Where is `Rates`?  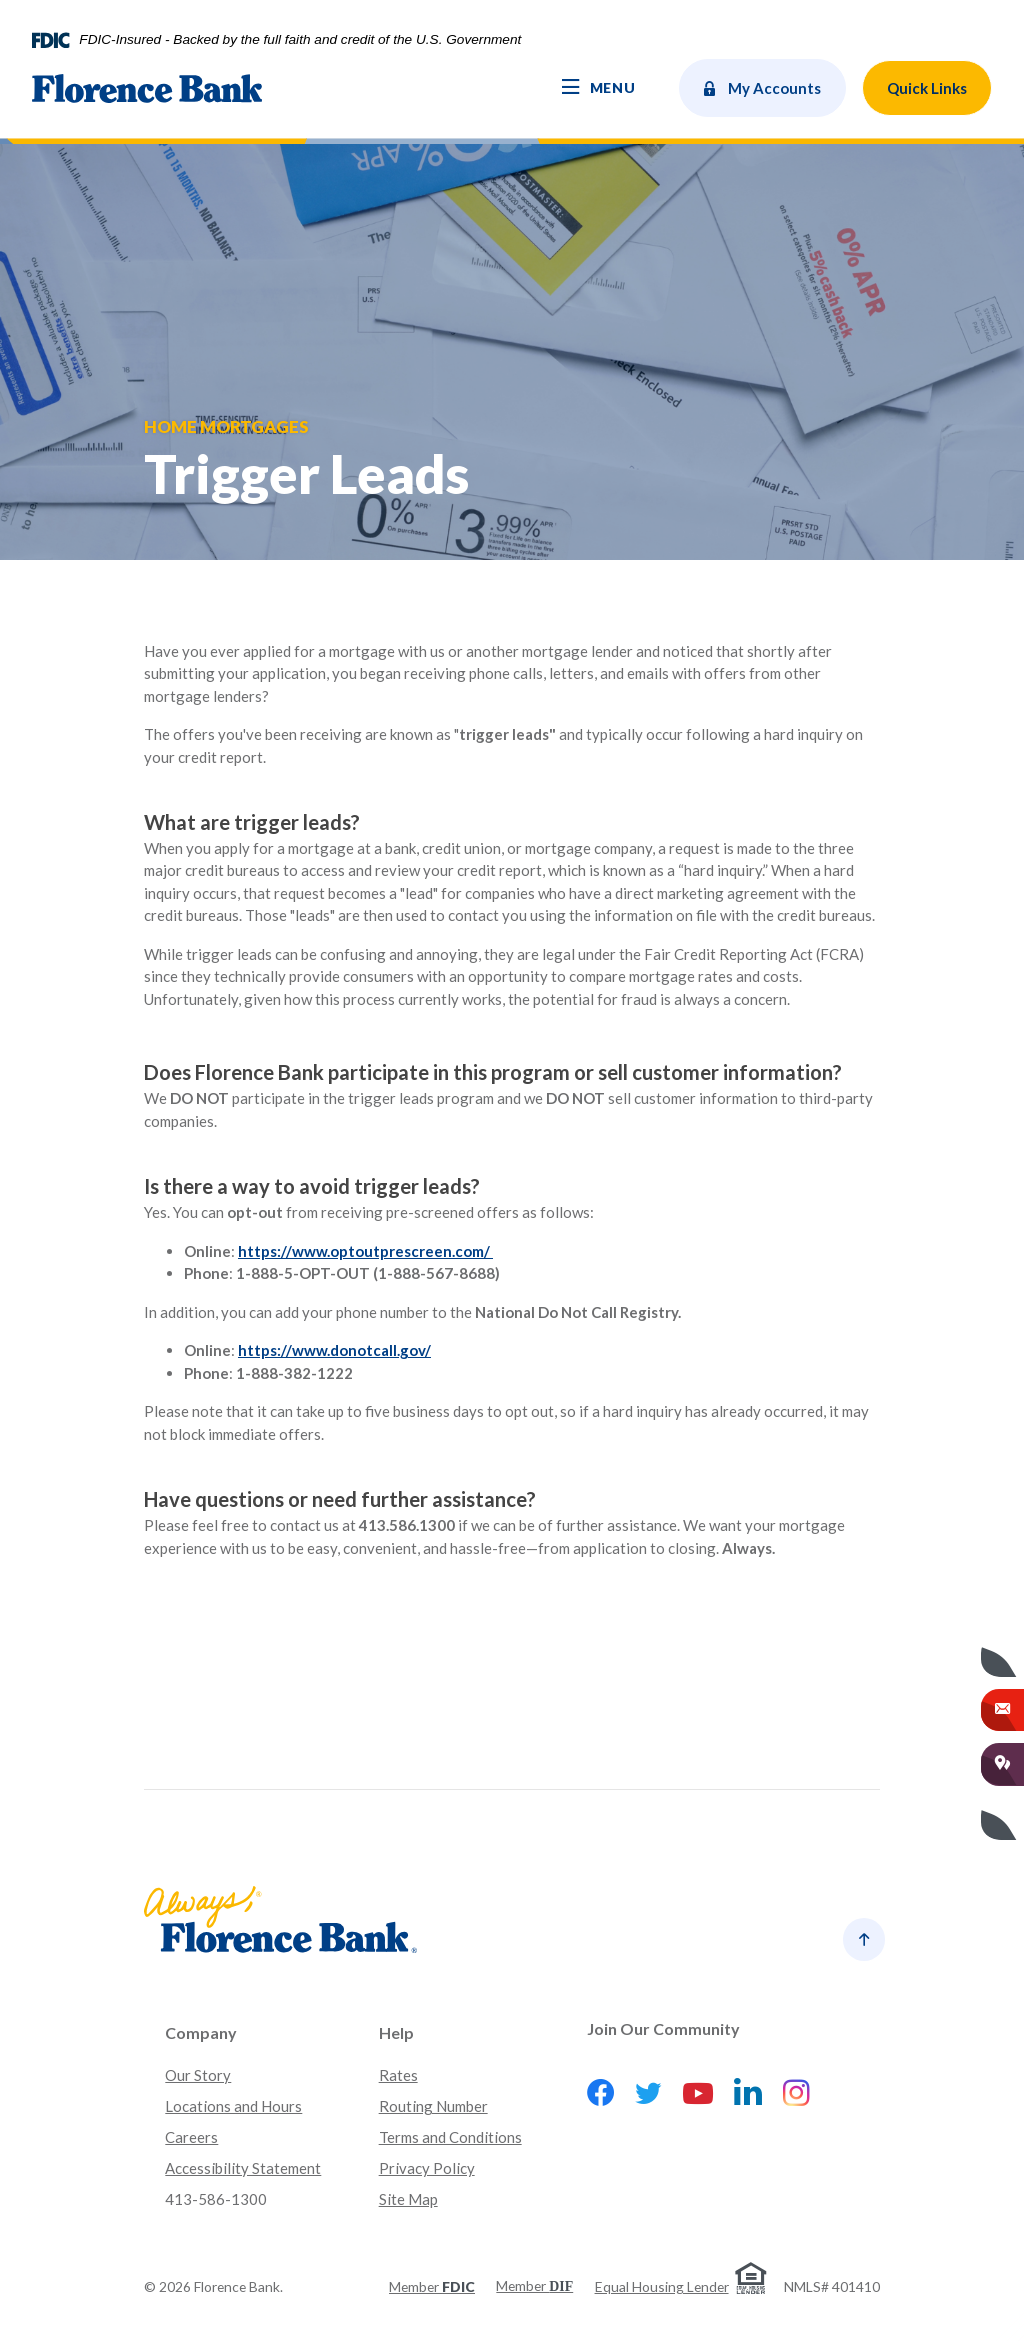
Rates is located at coordinates (398, 2075).